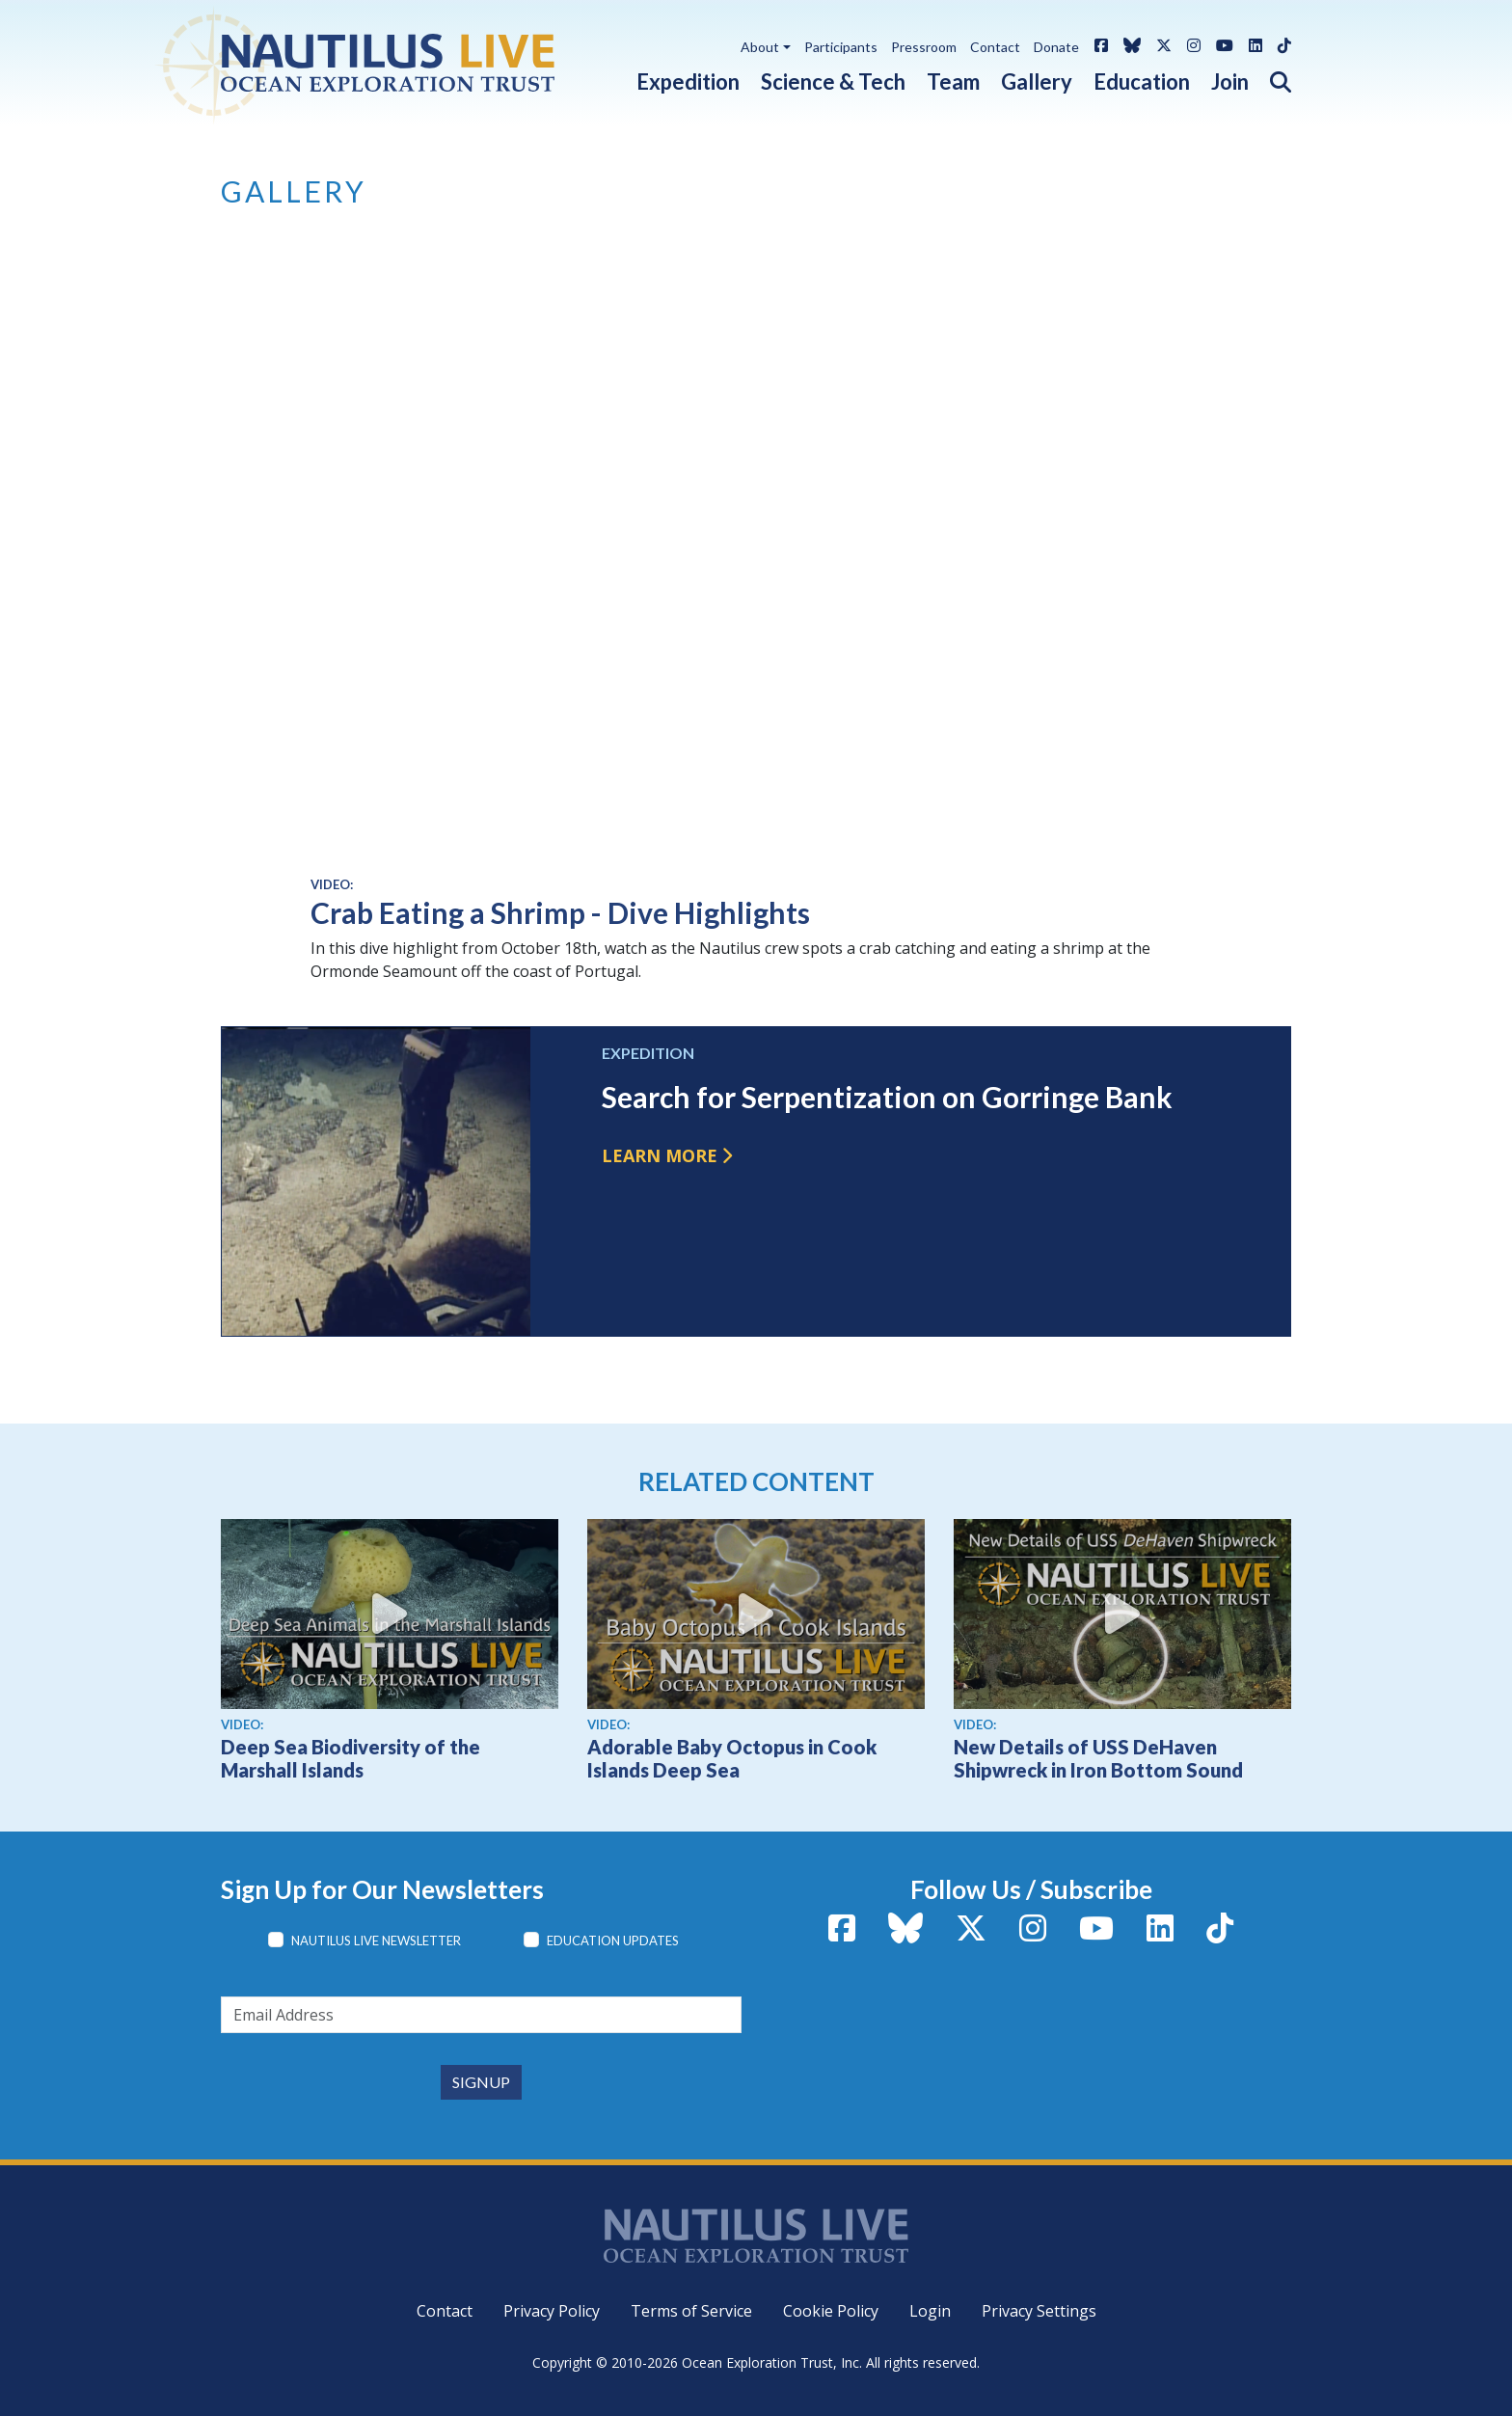  Describe the element at coordinates (688, 81) in the screenshot. I see `Expedition` at that location.